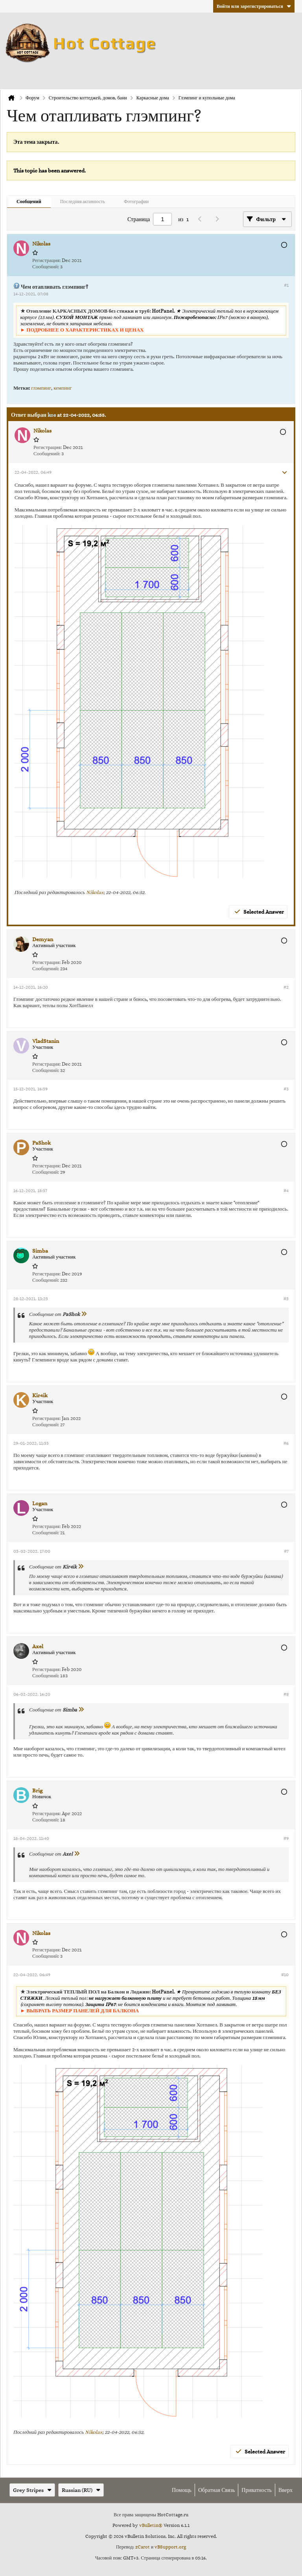 The width and height of the screenshot is (302, 2576). Describe the element at coordinates (256, 2490) in the screenshot. I see `Приватность` at that location.